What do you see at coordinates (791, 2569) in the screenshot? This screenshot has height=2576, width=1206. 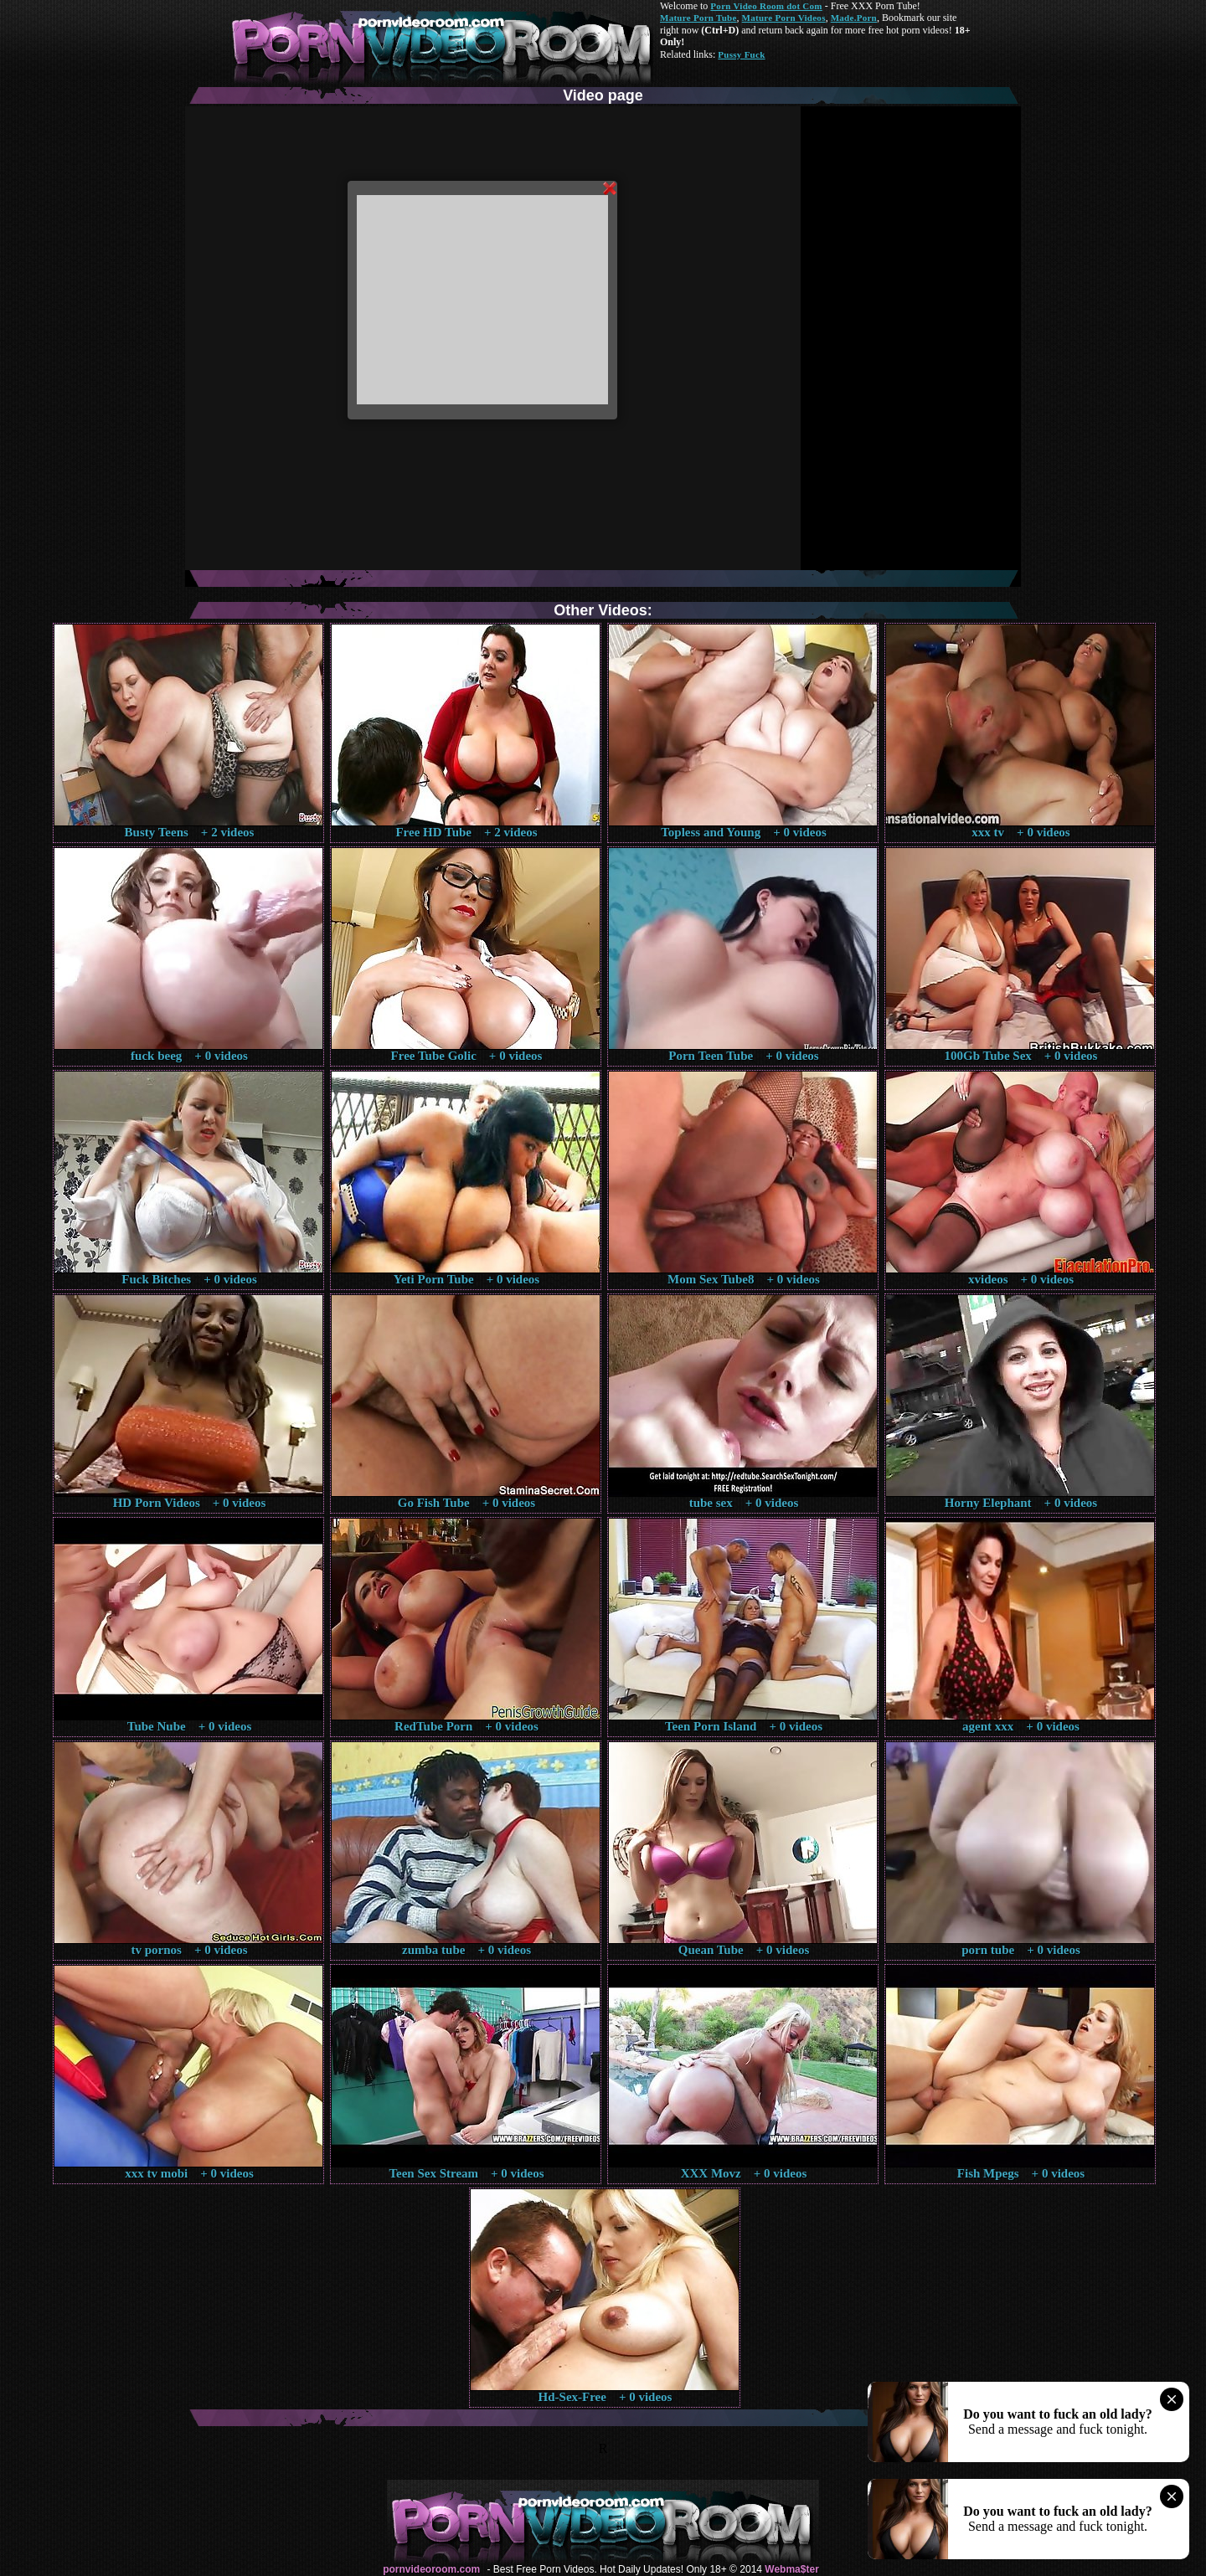 I see `Webma$ter` at bounding box center [791, 2569].